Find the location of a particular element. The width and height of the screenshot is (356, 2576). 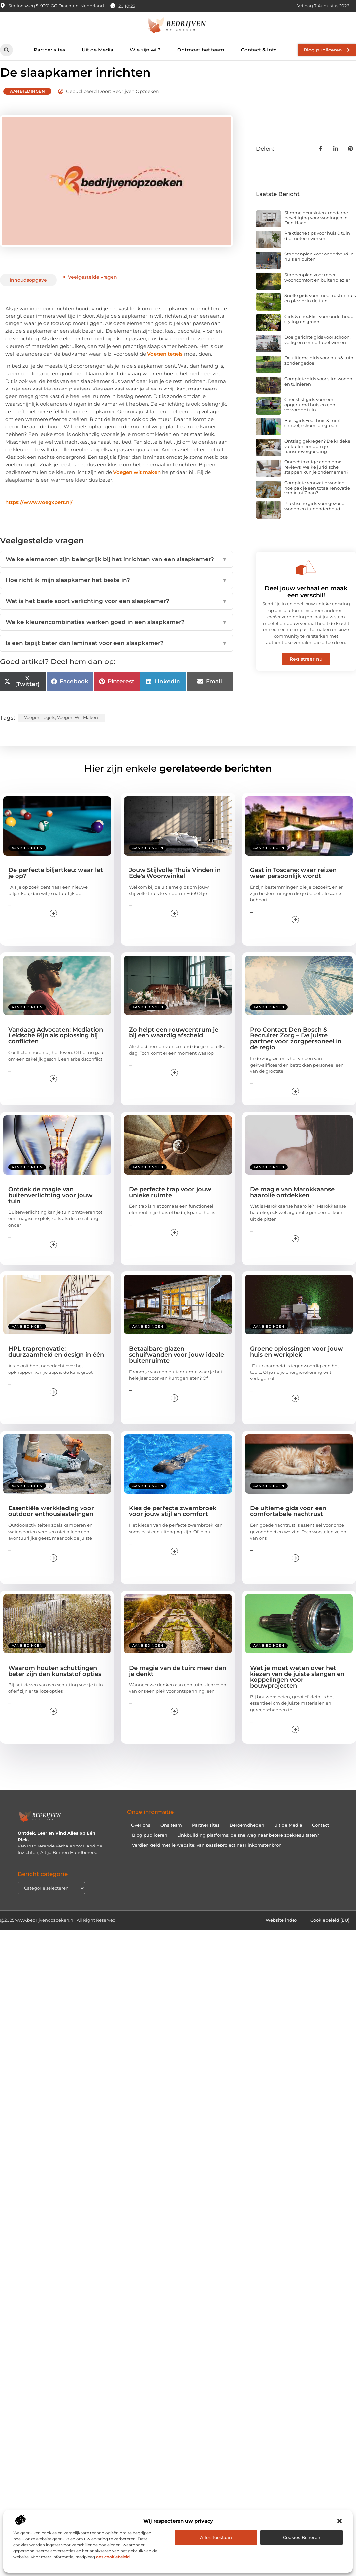

Gast in Toscane: waar reizen weer persoonlijk wordt is located at coordinates (293, 885).